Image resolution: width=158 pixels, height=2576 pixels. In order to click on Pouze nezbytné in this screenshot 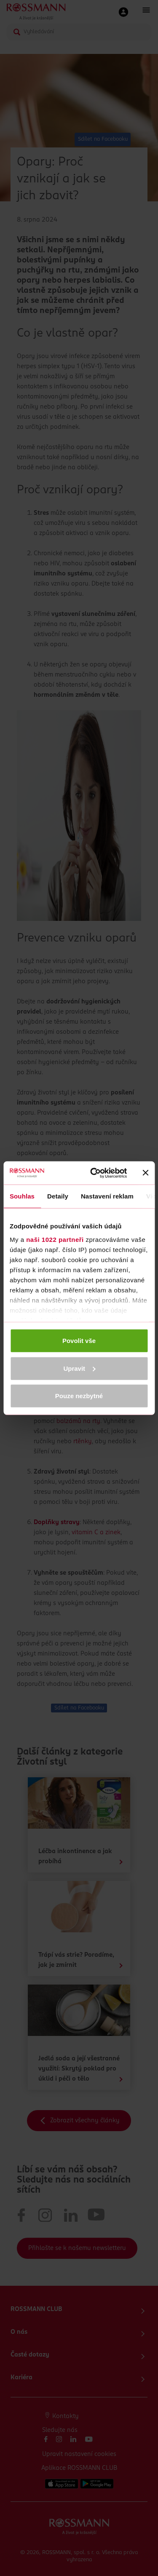, I will do `click(79, 1395)`.